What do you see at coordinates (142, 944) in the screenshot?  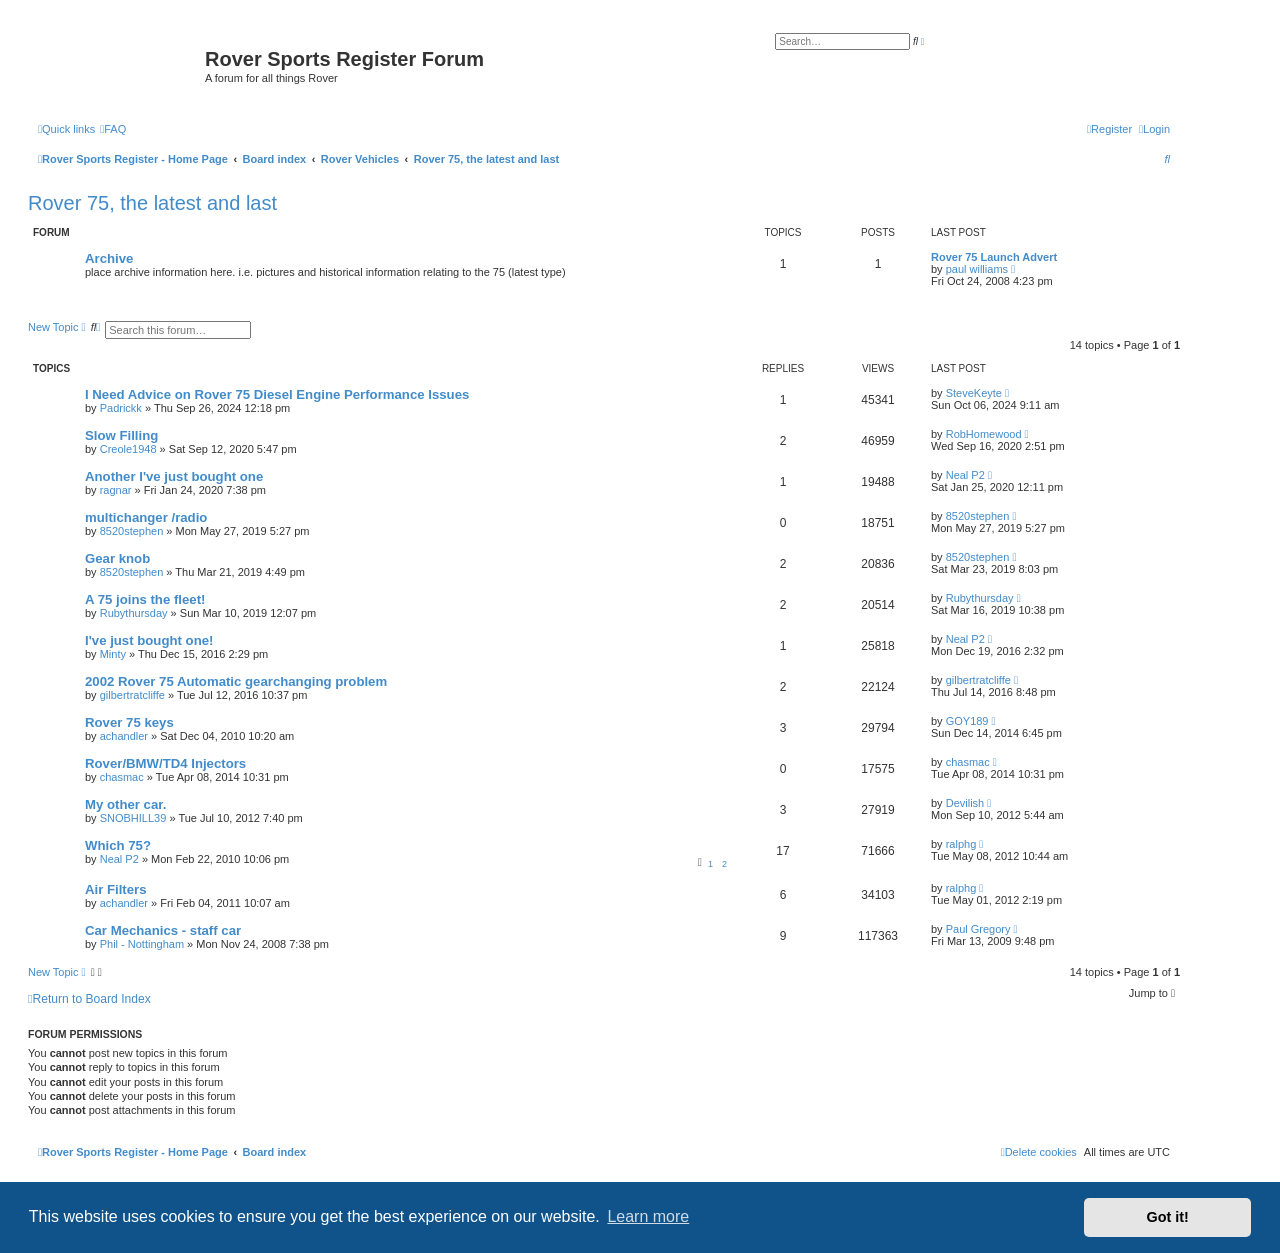 I see `Phil - Nottingham` at bounding box center [142, 944].